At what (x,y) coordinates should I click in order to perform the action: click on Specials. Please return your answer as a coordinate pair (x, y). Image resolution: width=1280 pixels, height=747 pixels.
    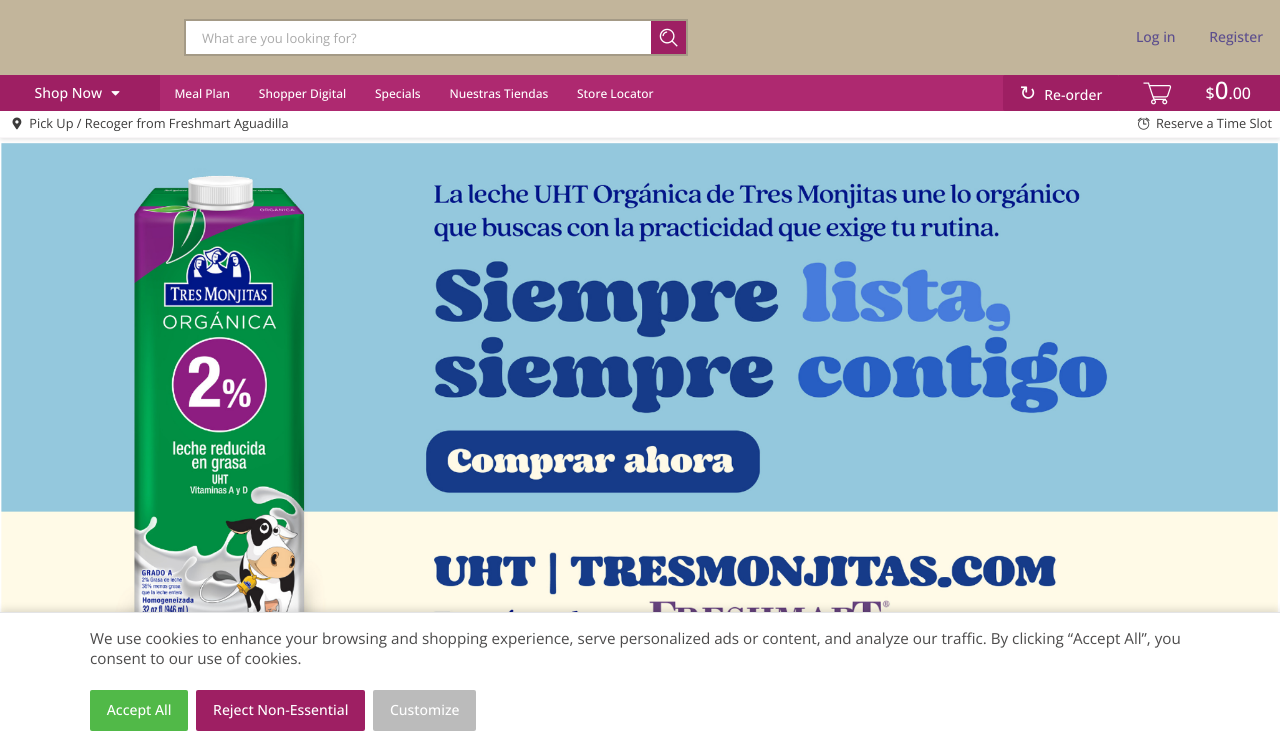
    Looking at the image, I should click on (398, 93).